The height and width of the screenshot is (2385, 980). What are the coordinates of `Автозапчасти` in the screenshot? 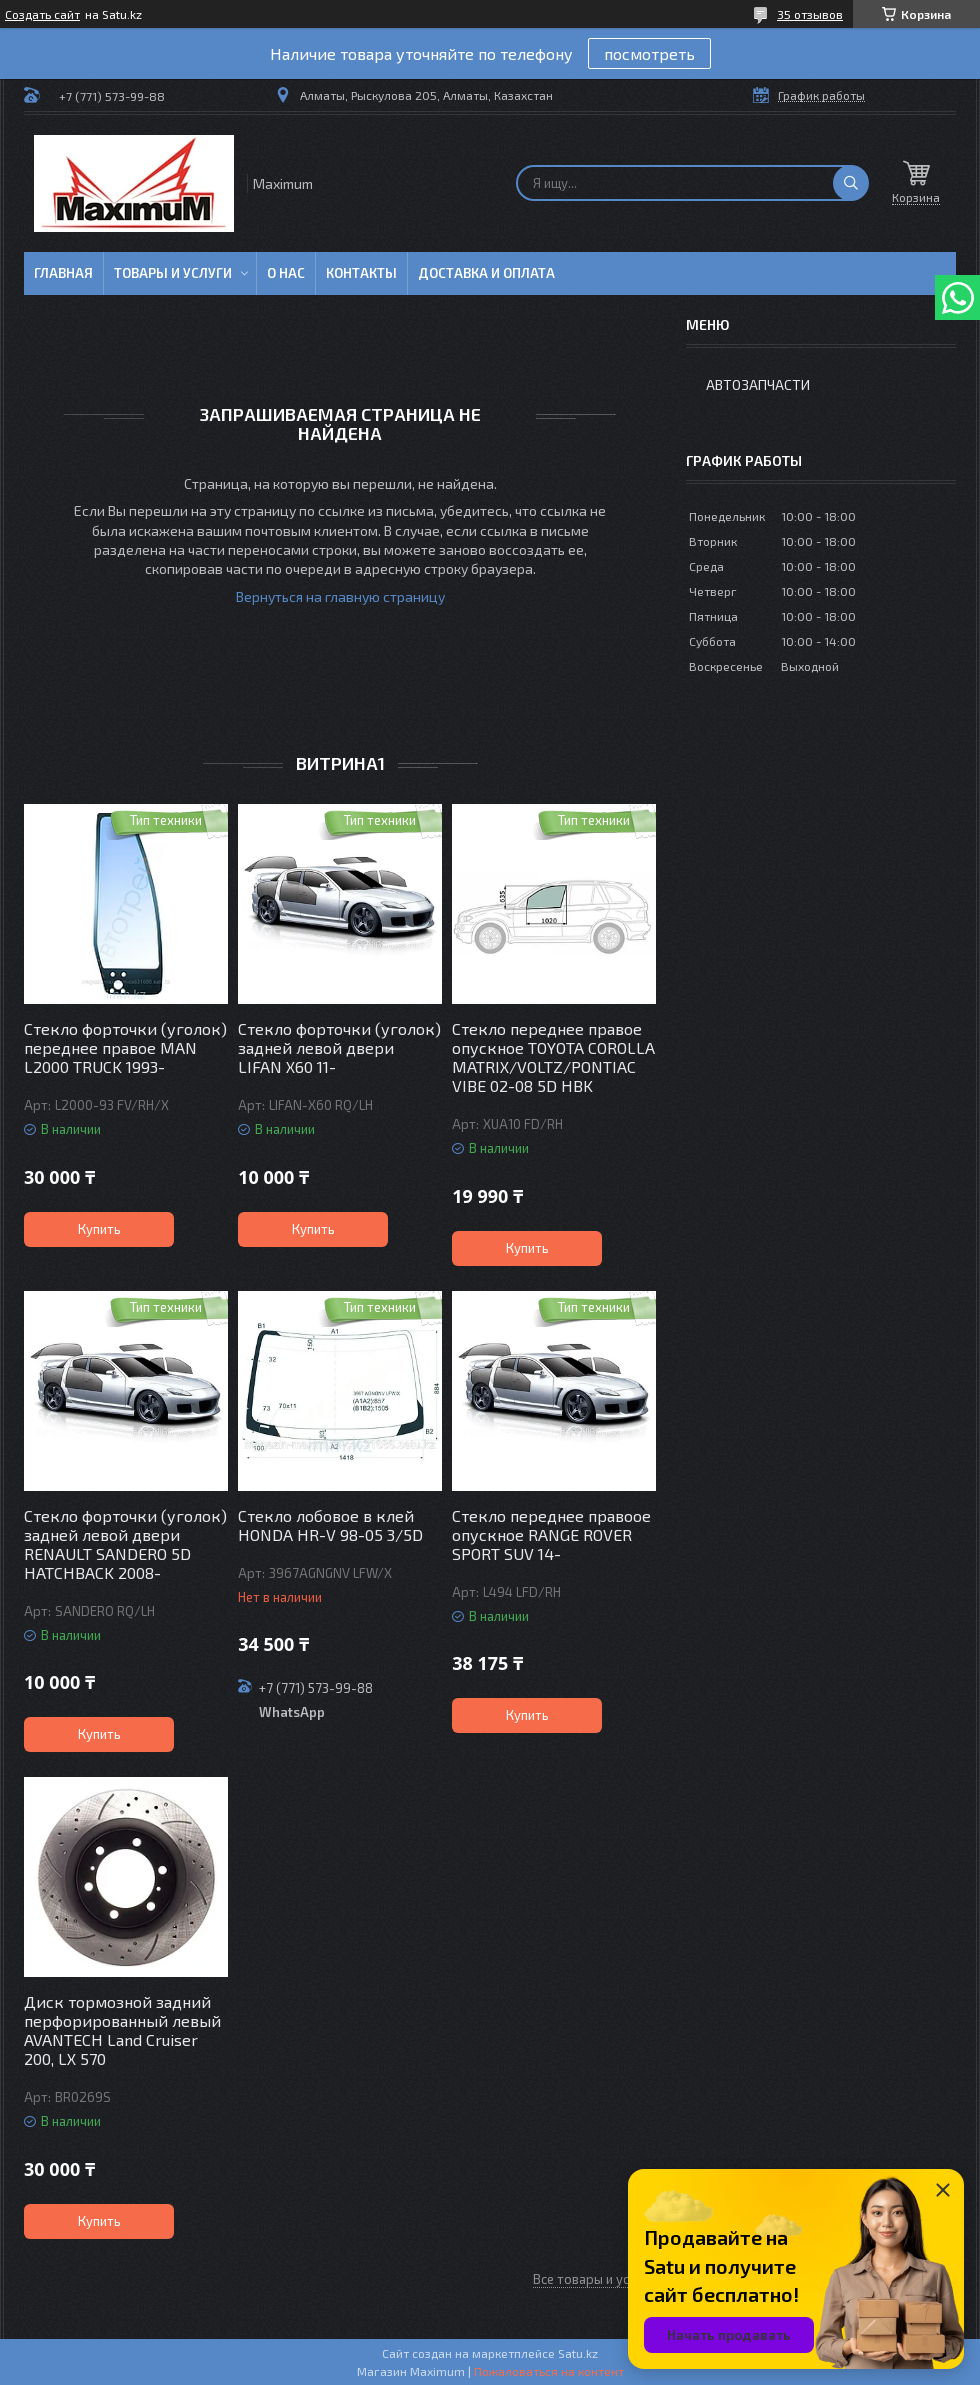 It's located at (758, 384).